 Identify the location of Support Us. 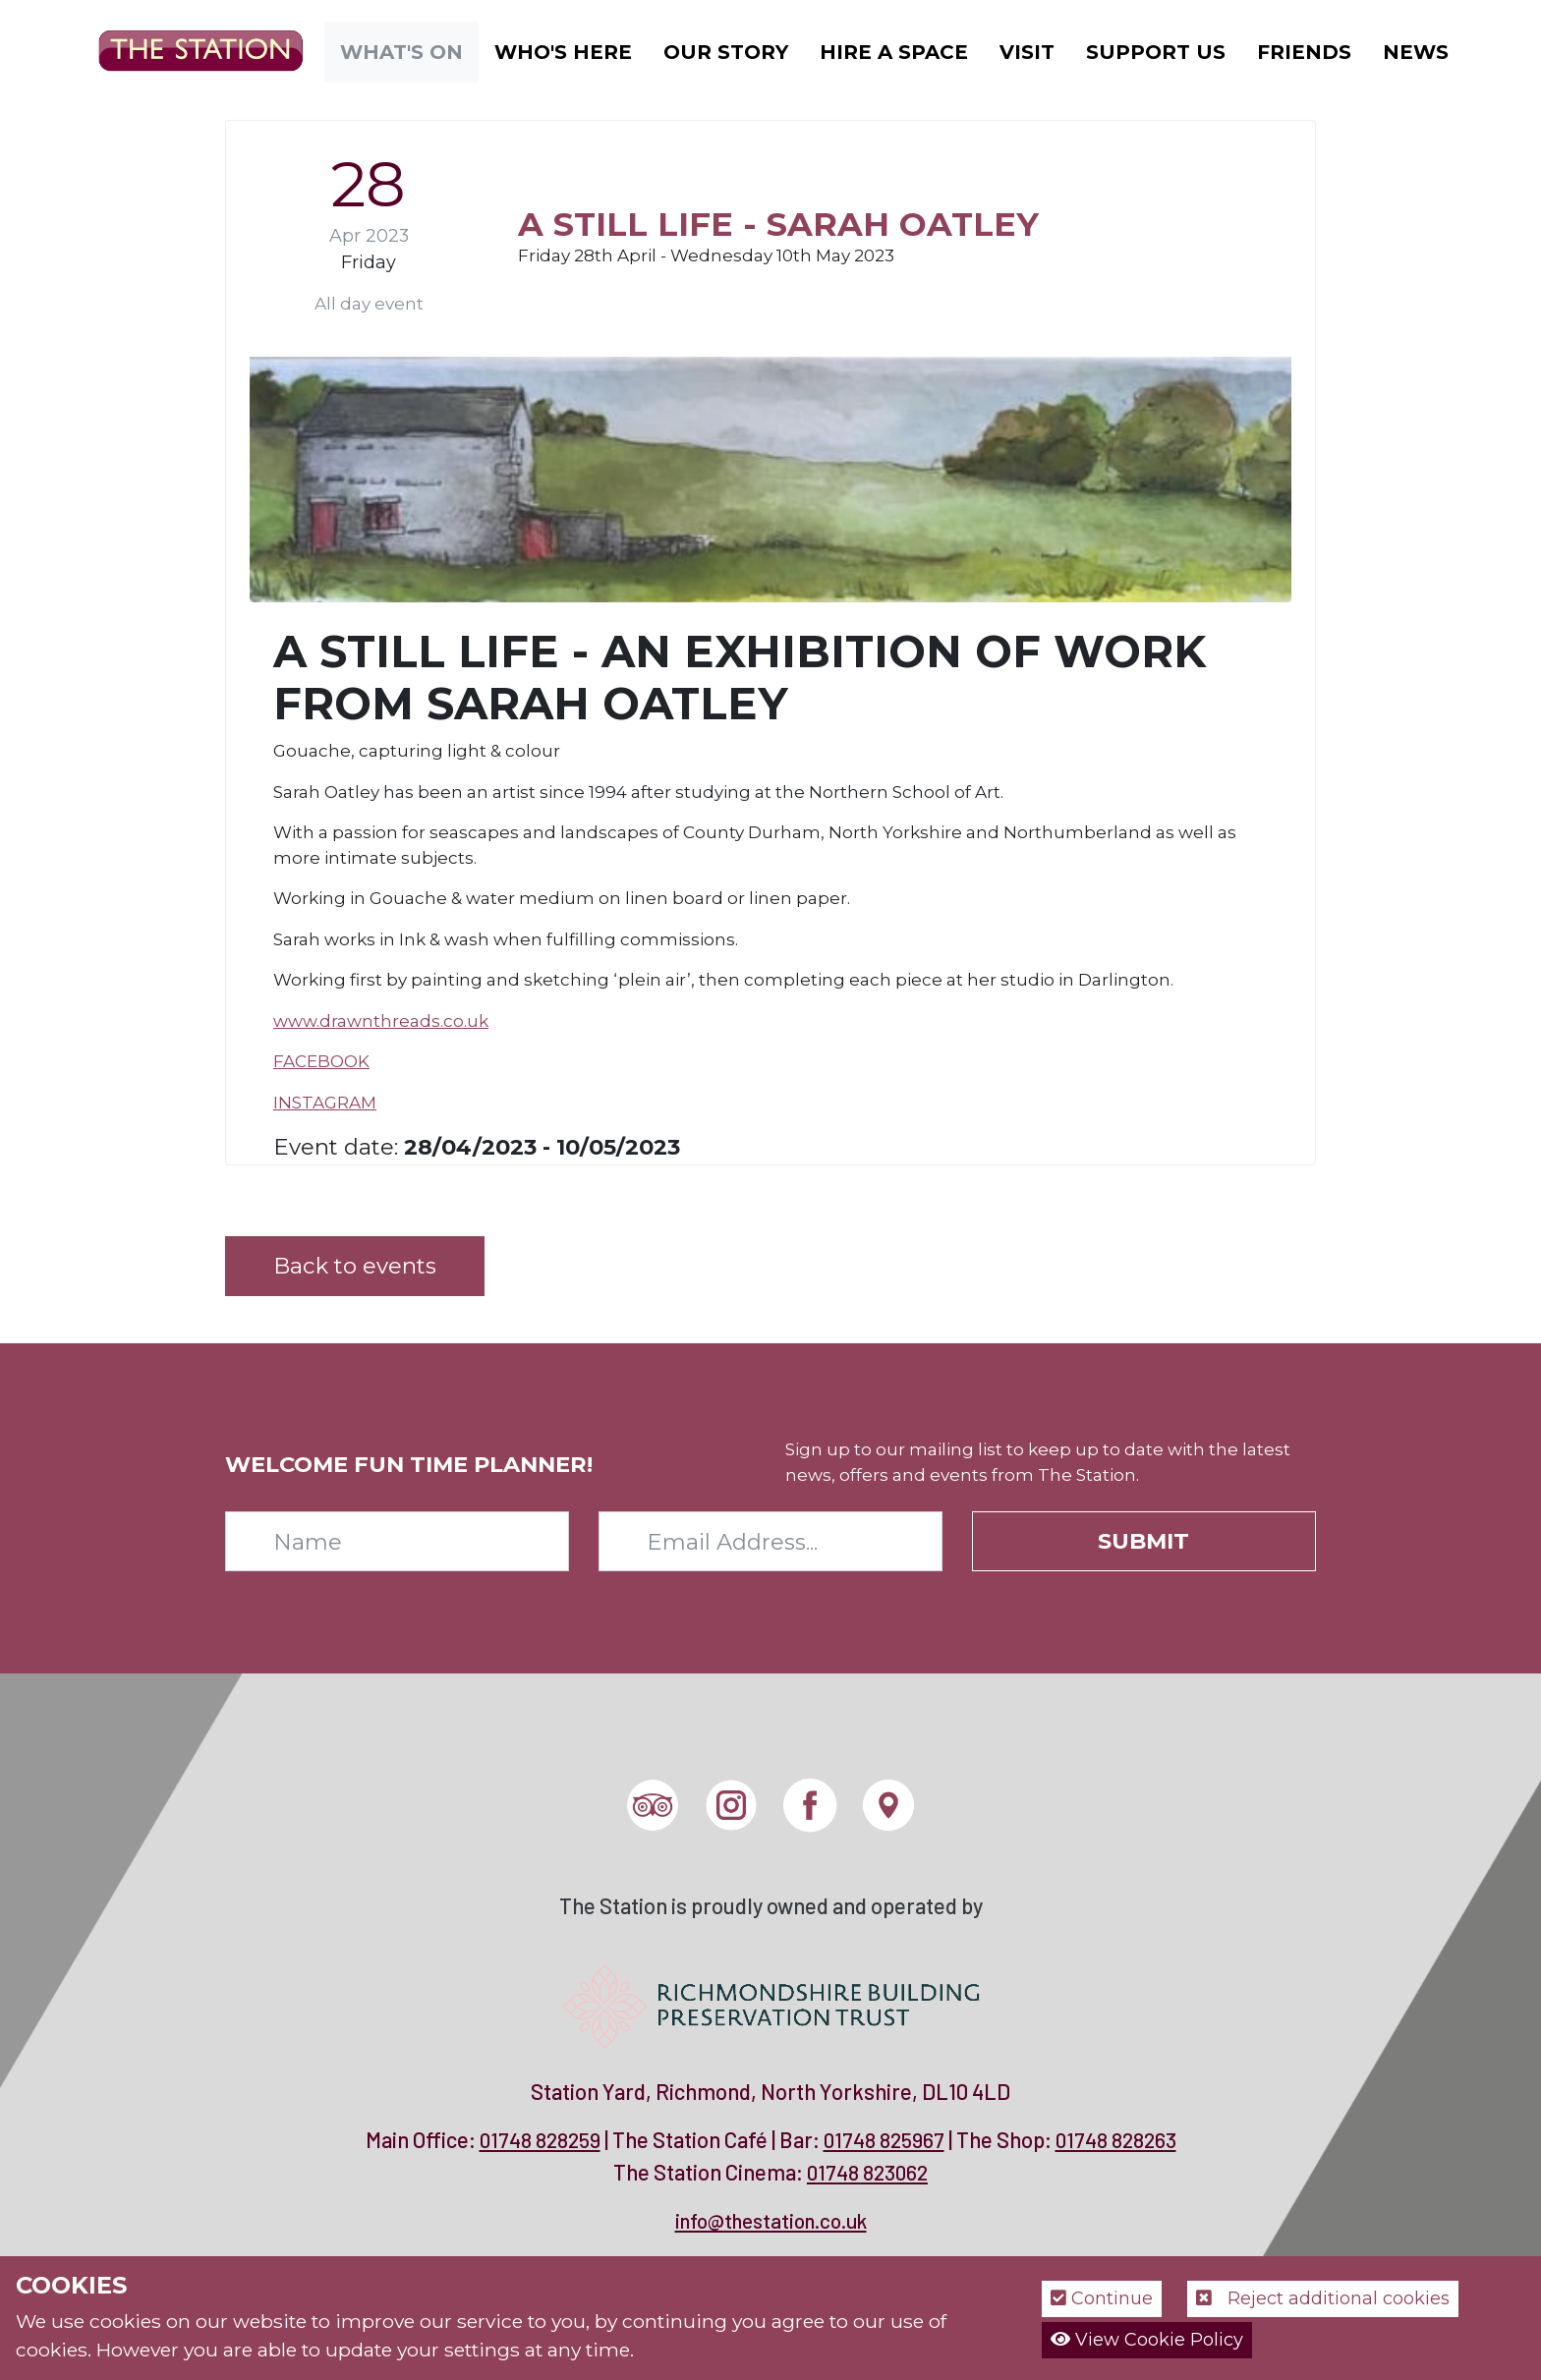
(1156, 52).